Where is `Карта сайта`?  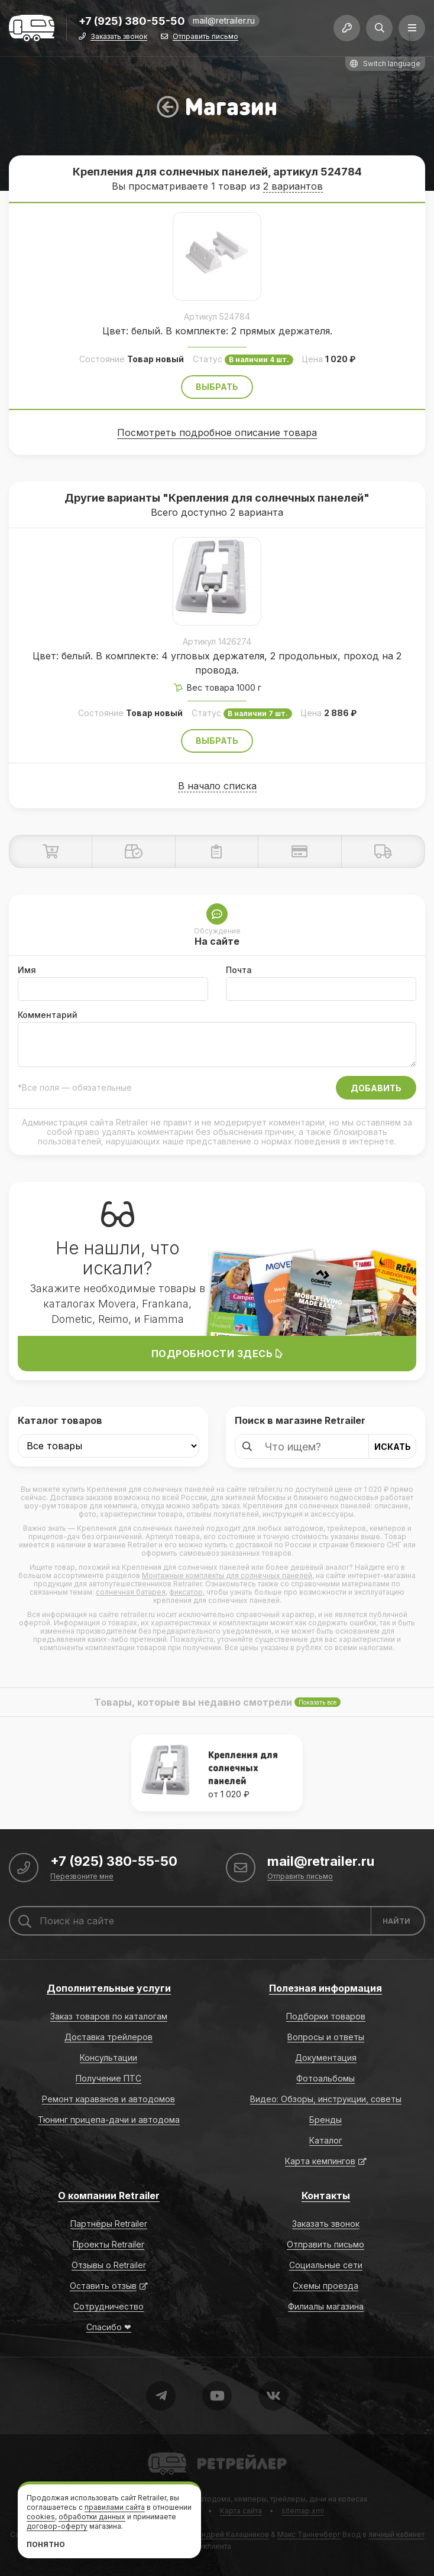 Карта сайта is located at coordinates (241, 2510).